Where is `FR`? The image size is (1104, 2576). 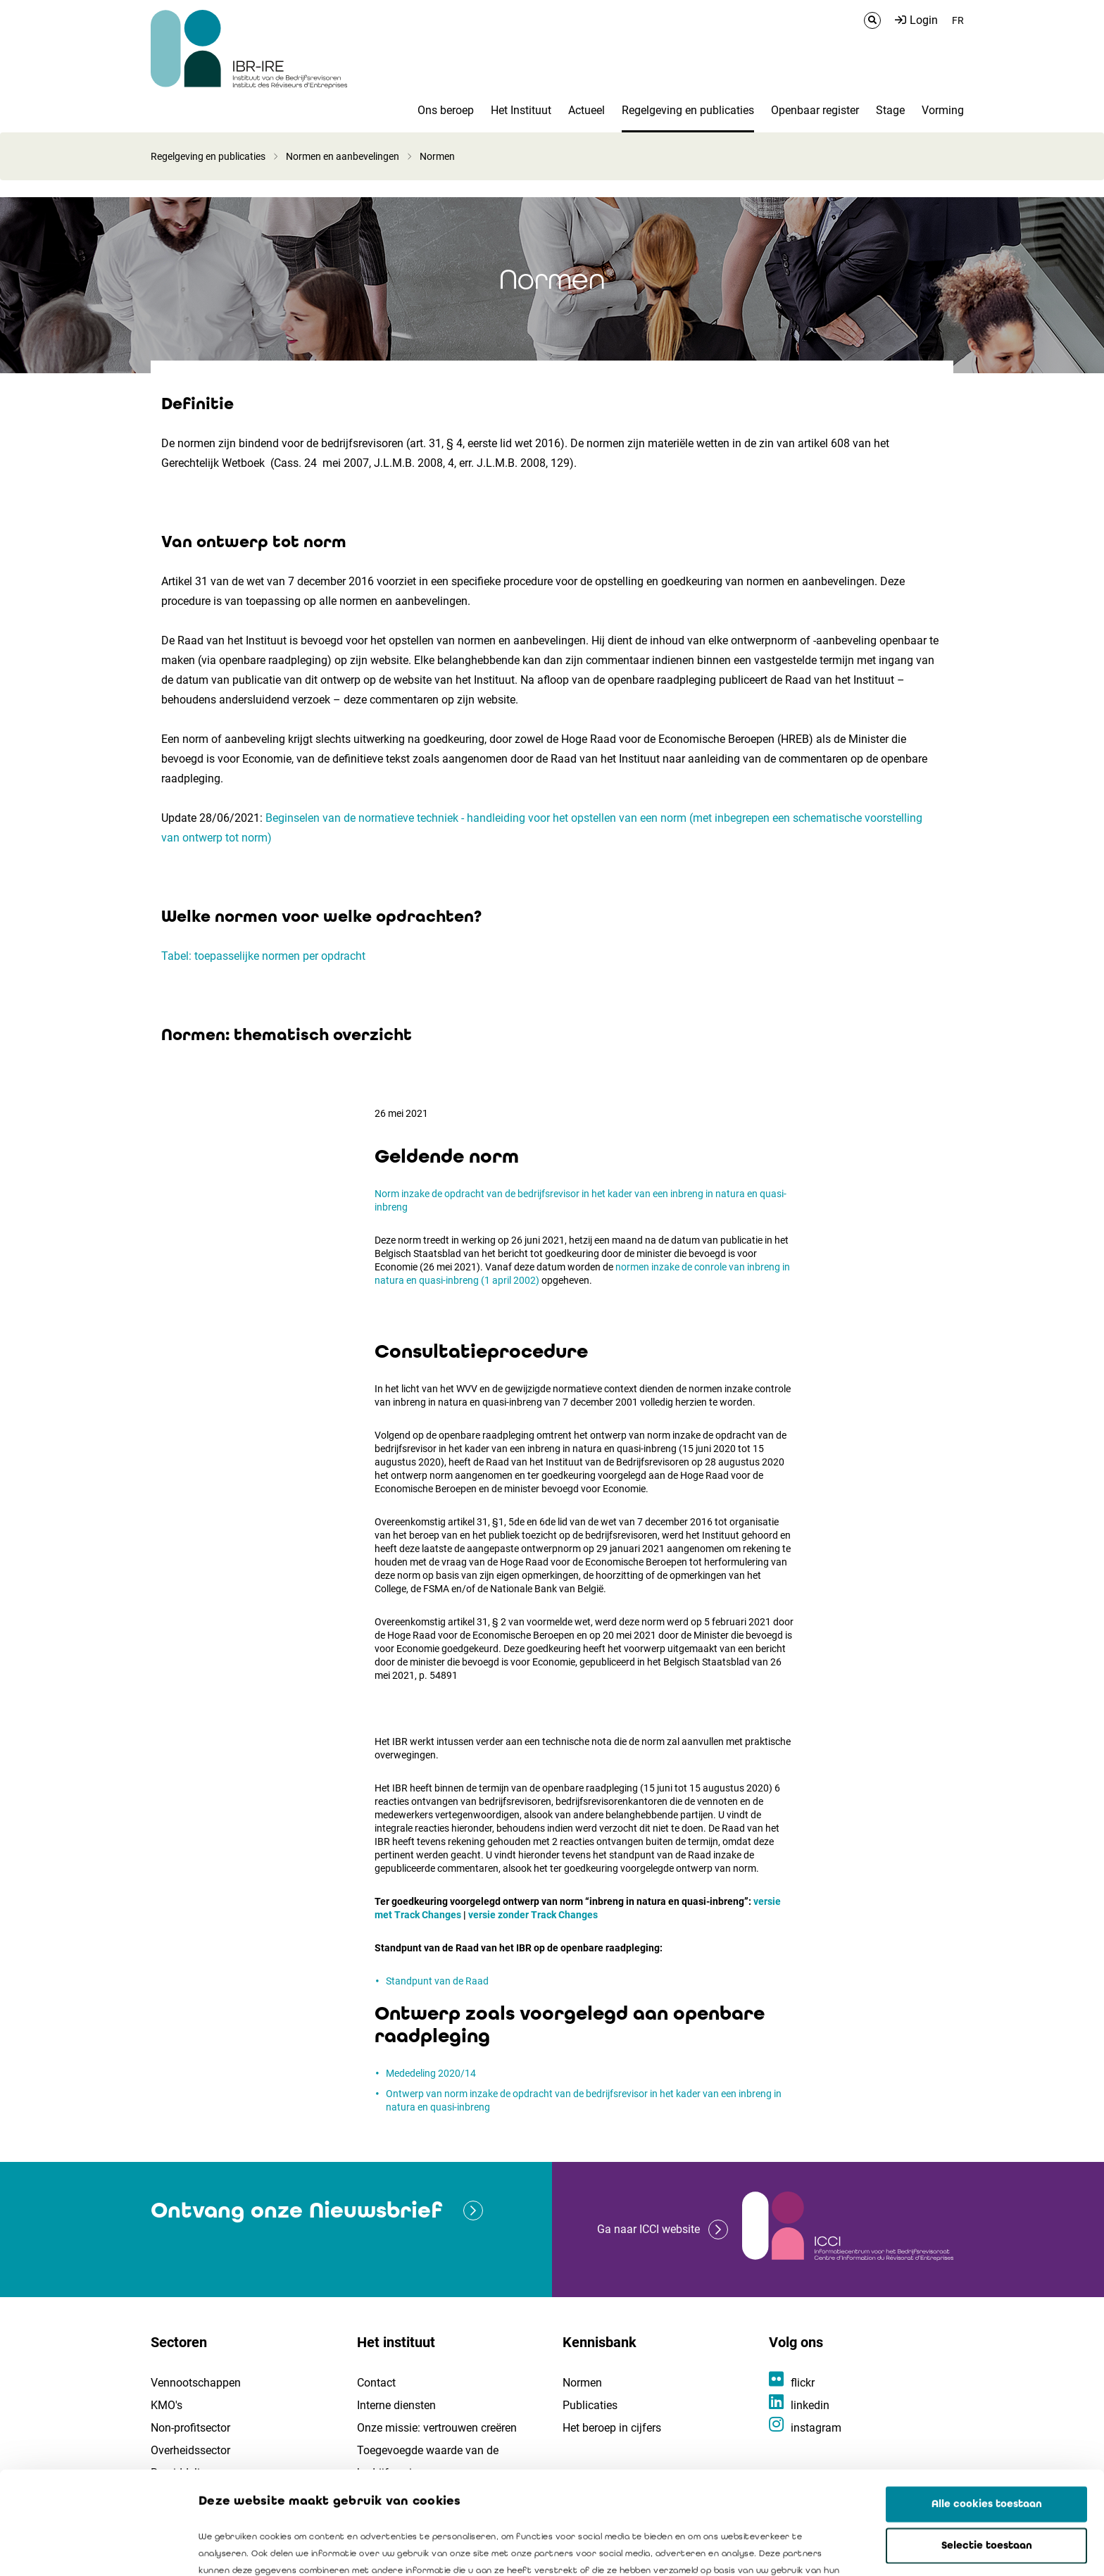
FR is located at coordinates (958, 20).